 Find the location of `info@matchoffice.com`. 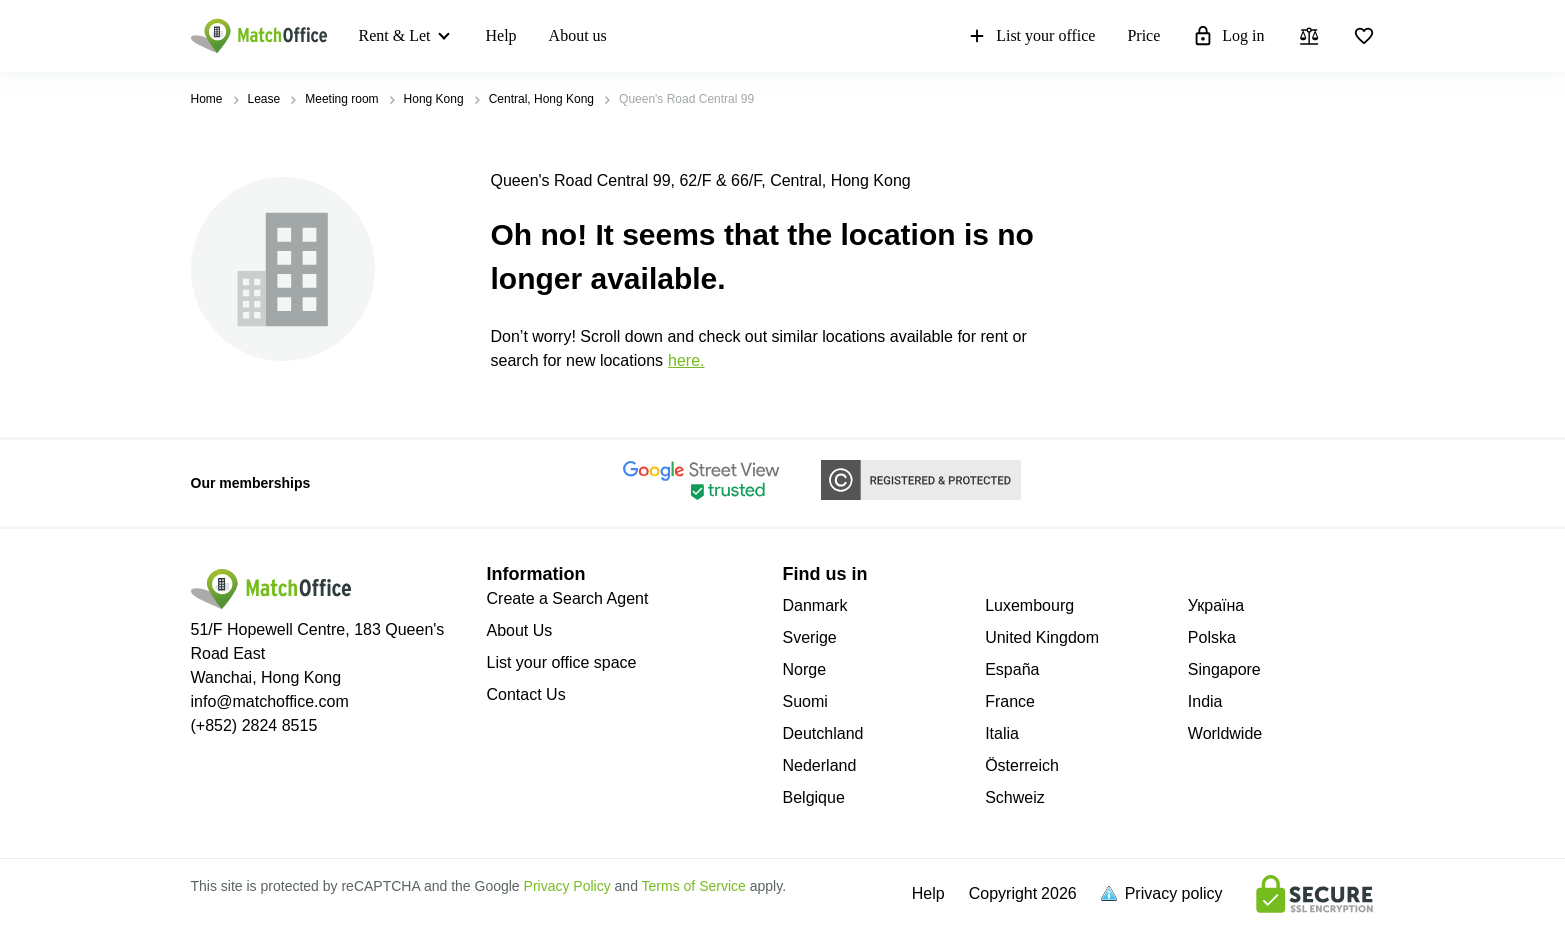

info@matchoffice.com is located at coordinates (270, 701).